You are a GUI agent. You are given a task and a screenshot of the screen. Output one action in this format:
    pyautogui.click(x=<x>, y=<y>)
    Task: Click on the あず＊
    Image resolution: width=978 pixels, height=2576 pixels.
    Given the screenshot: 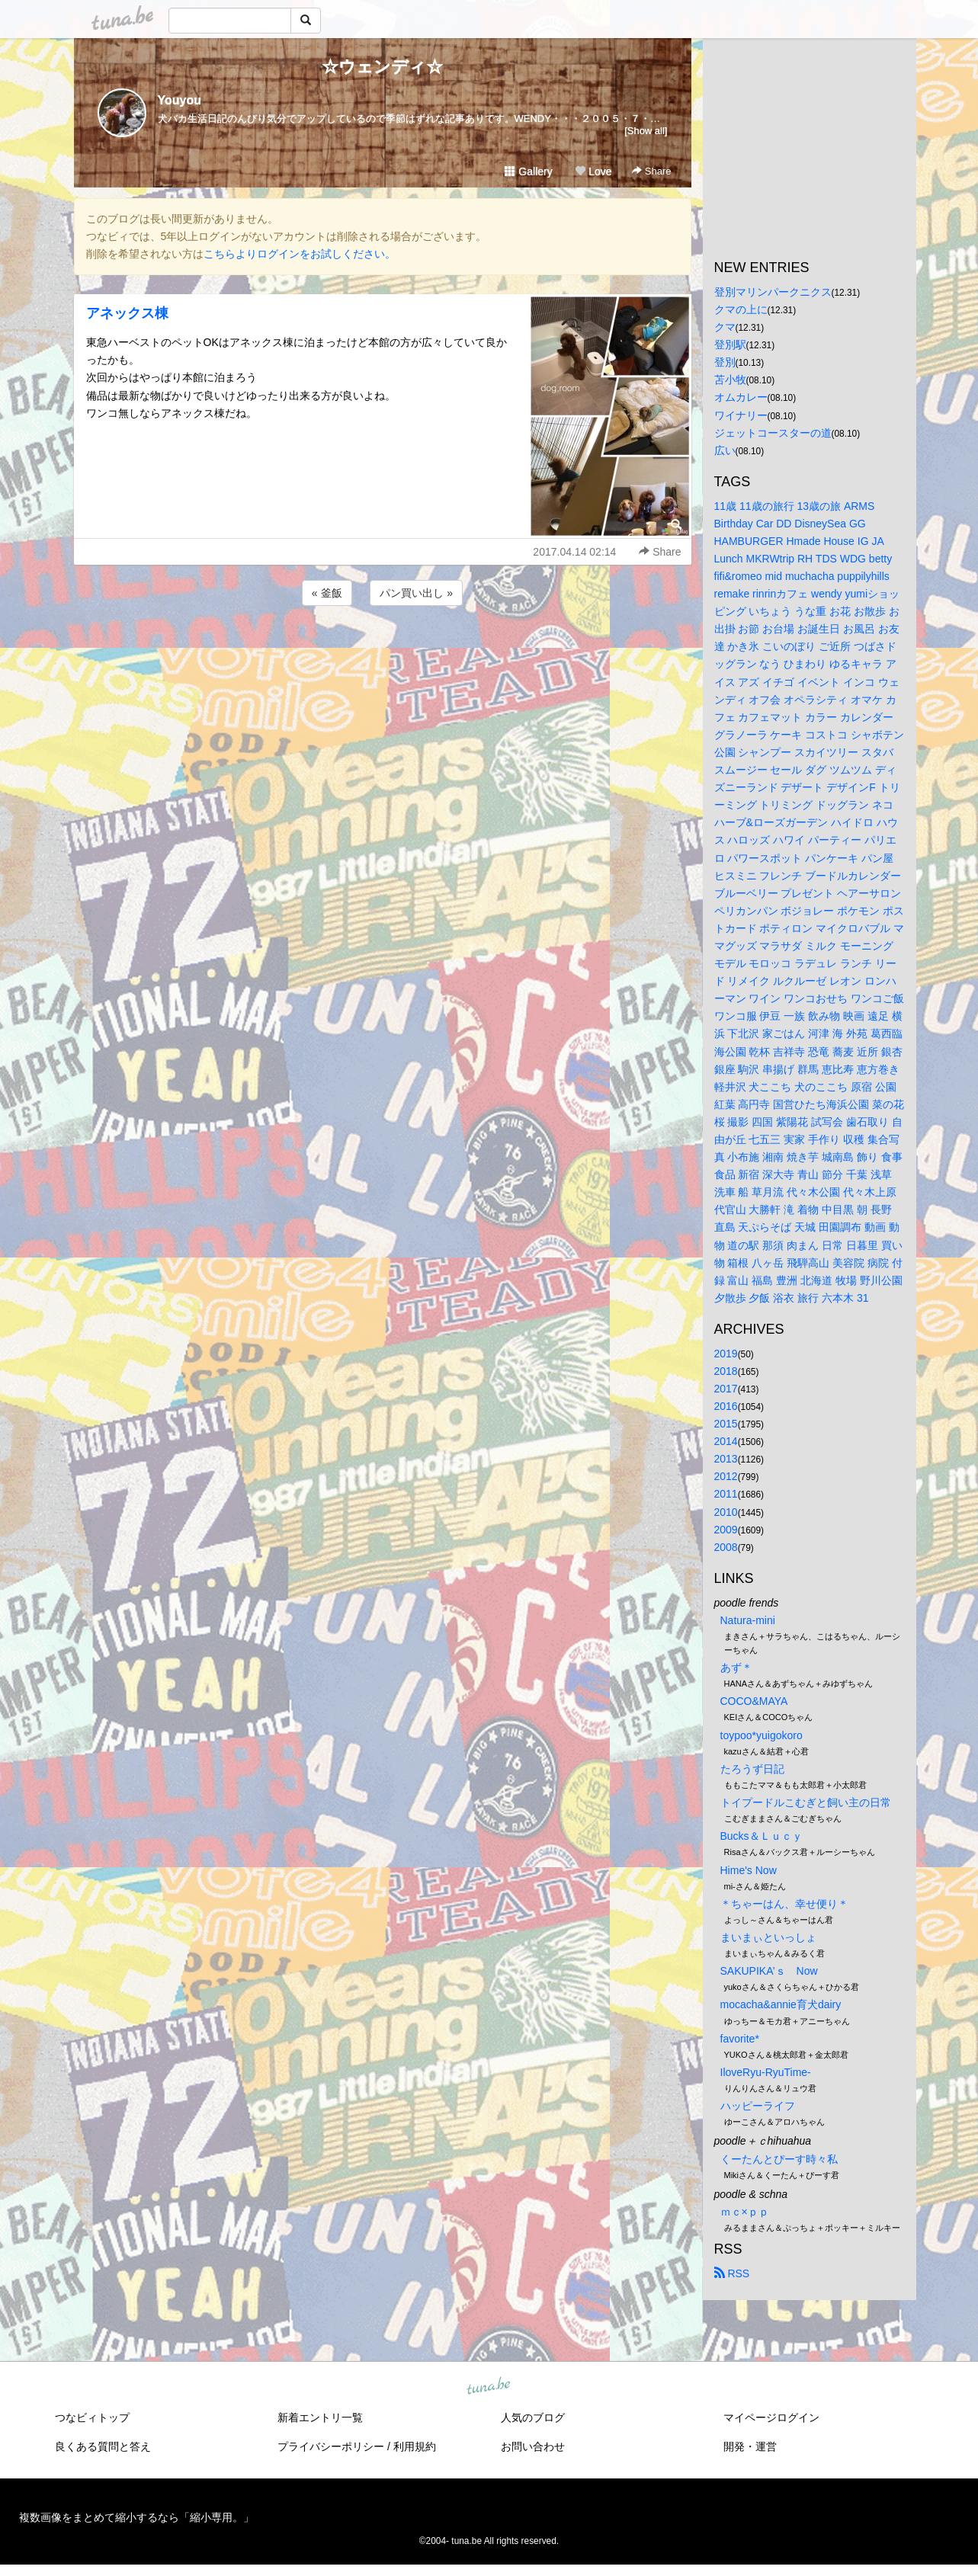 What is the action you would take?
    pyautogui.click(x=736, y=1667)
    